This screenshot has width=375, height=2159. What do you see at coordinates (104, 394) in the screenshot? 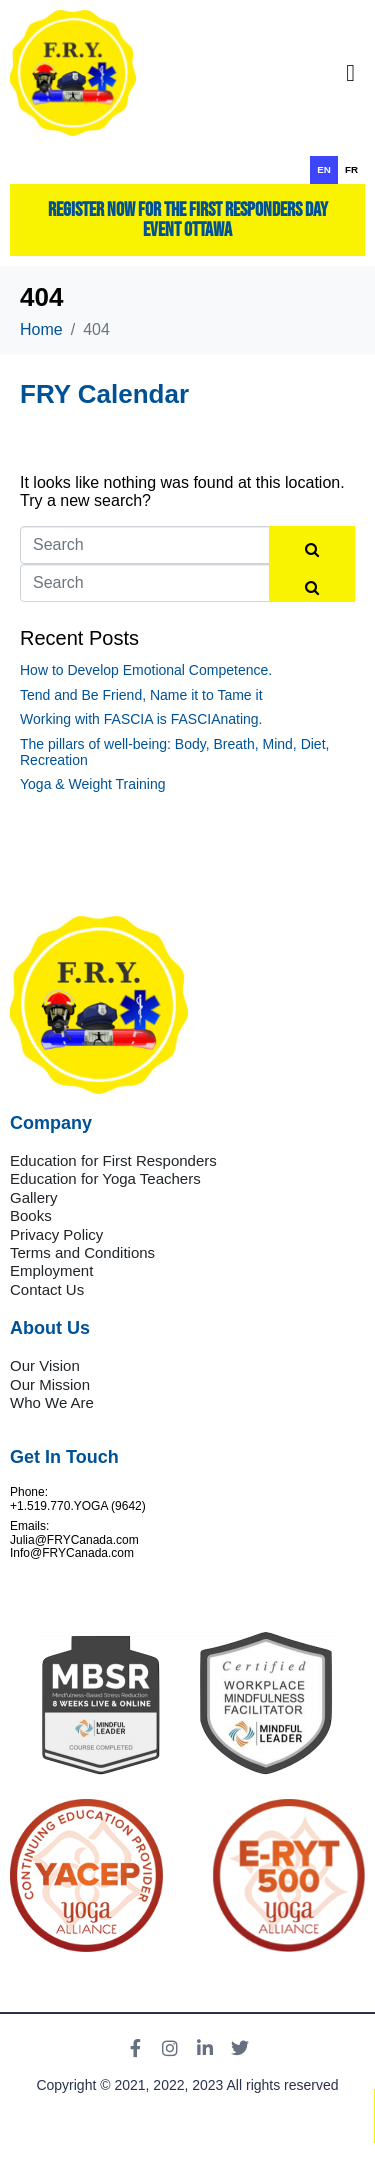
I see `FRY Calendar` at bounding box center [104, 394].